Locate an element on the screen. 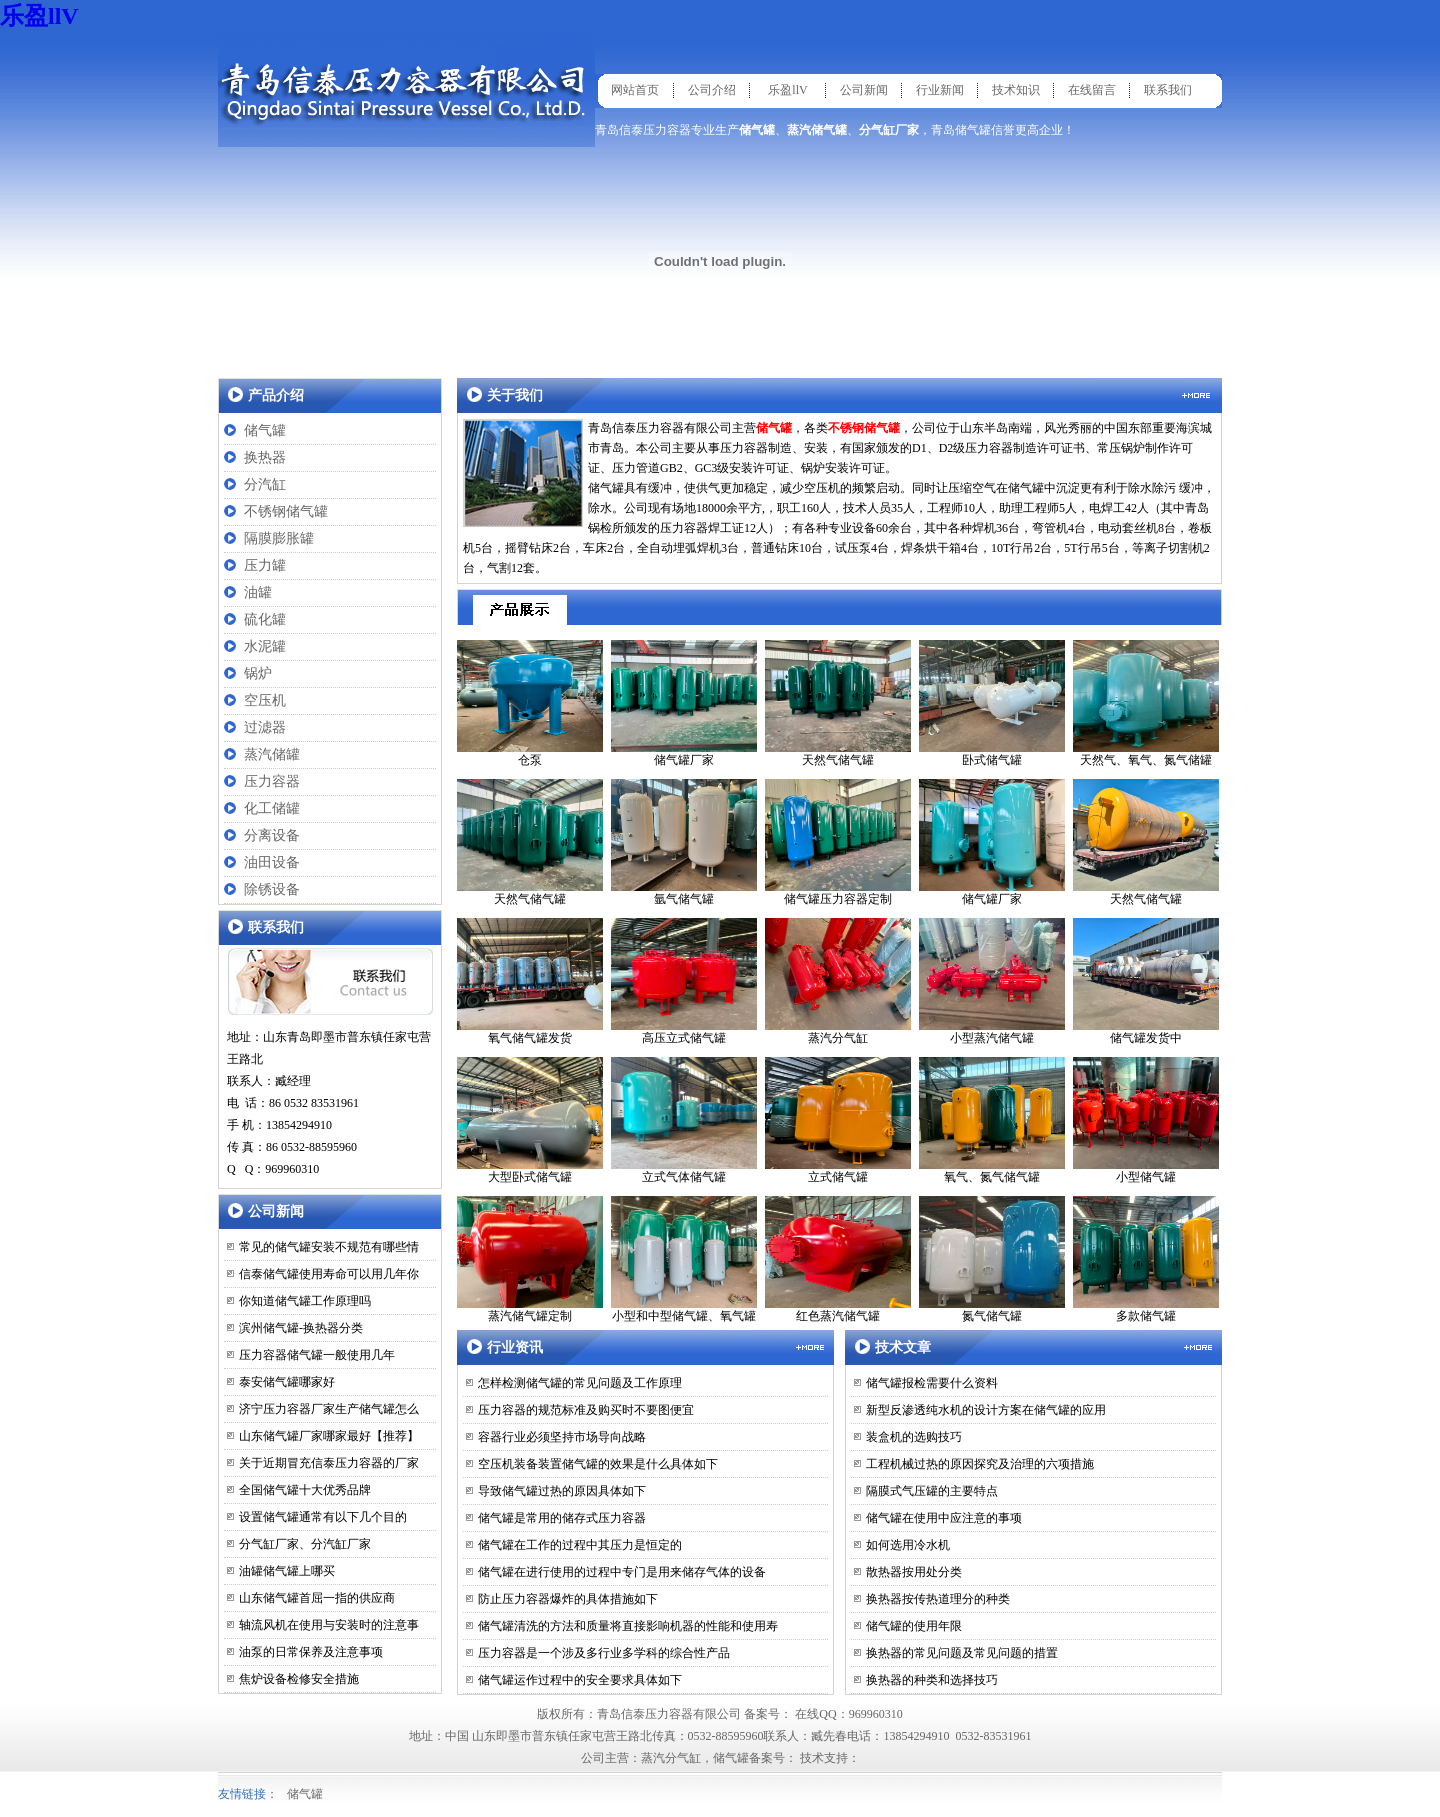 The image size is (1440, 1817). 小型和中型储气罐、氧气罐 is located at coordinates (684, 1259).